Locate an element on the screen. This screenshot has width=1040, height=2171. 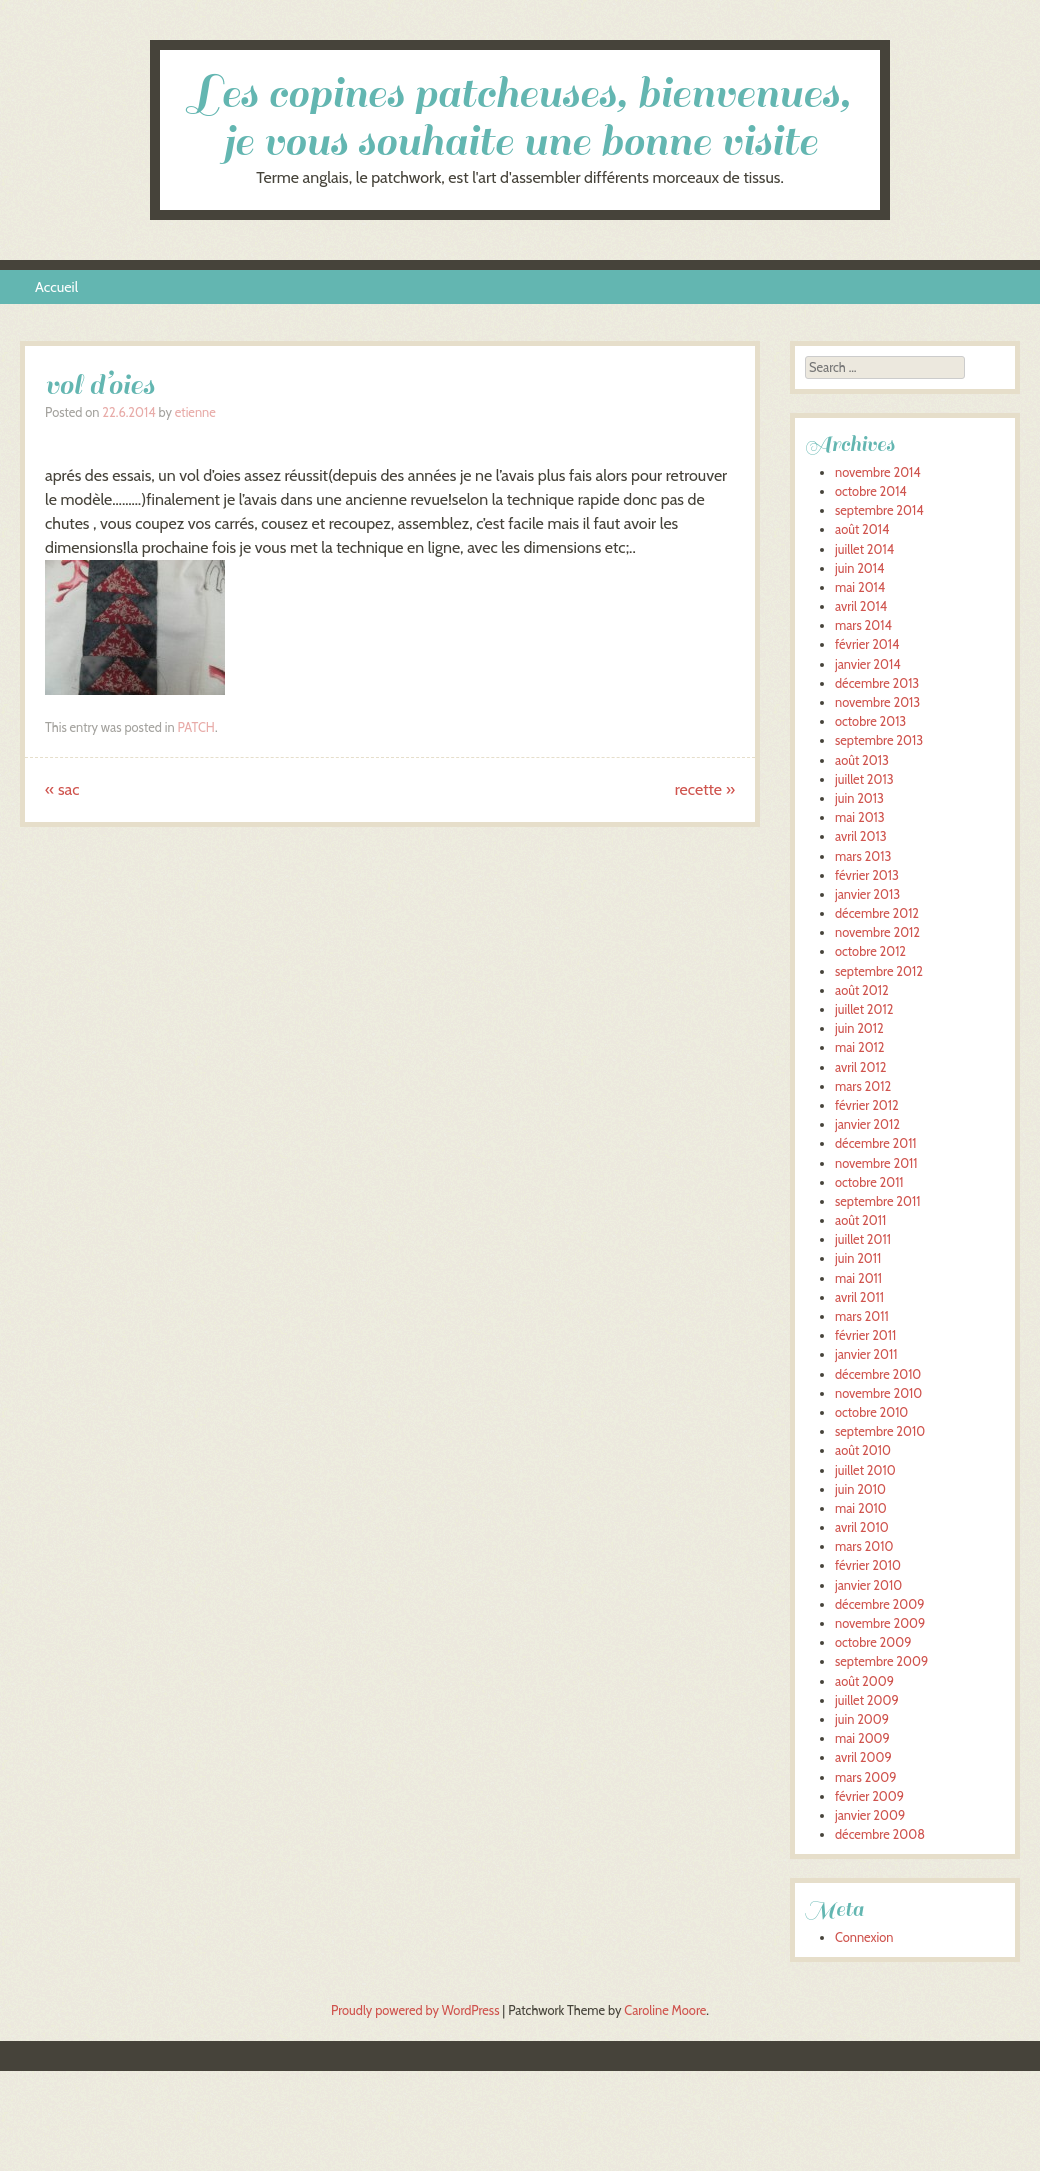
août 2010 is located at coordinates (863, 1450).